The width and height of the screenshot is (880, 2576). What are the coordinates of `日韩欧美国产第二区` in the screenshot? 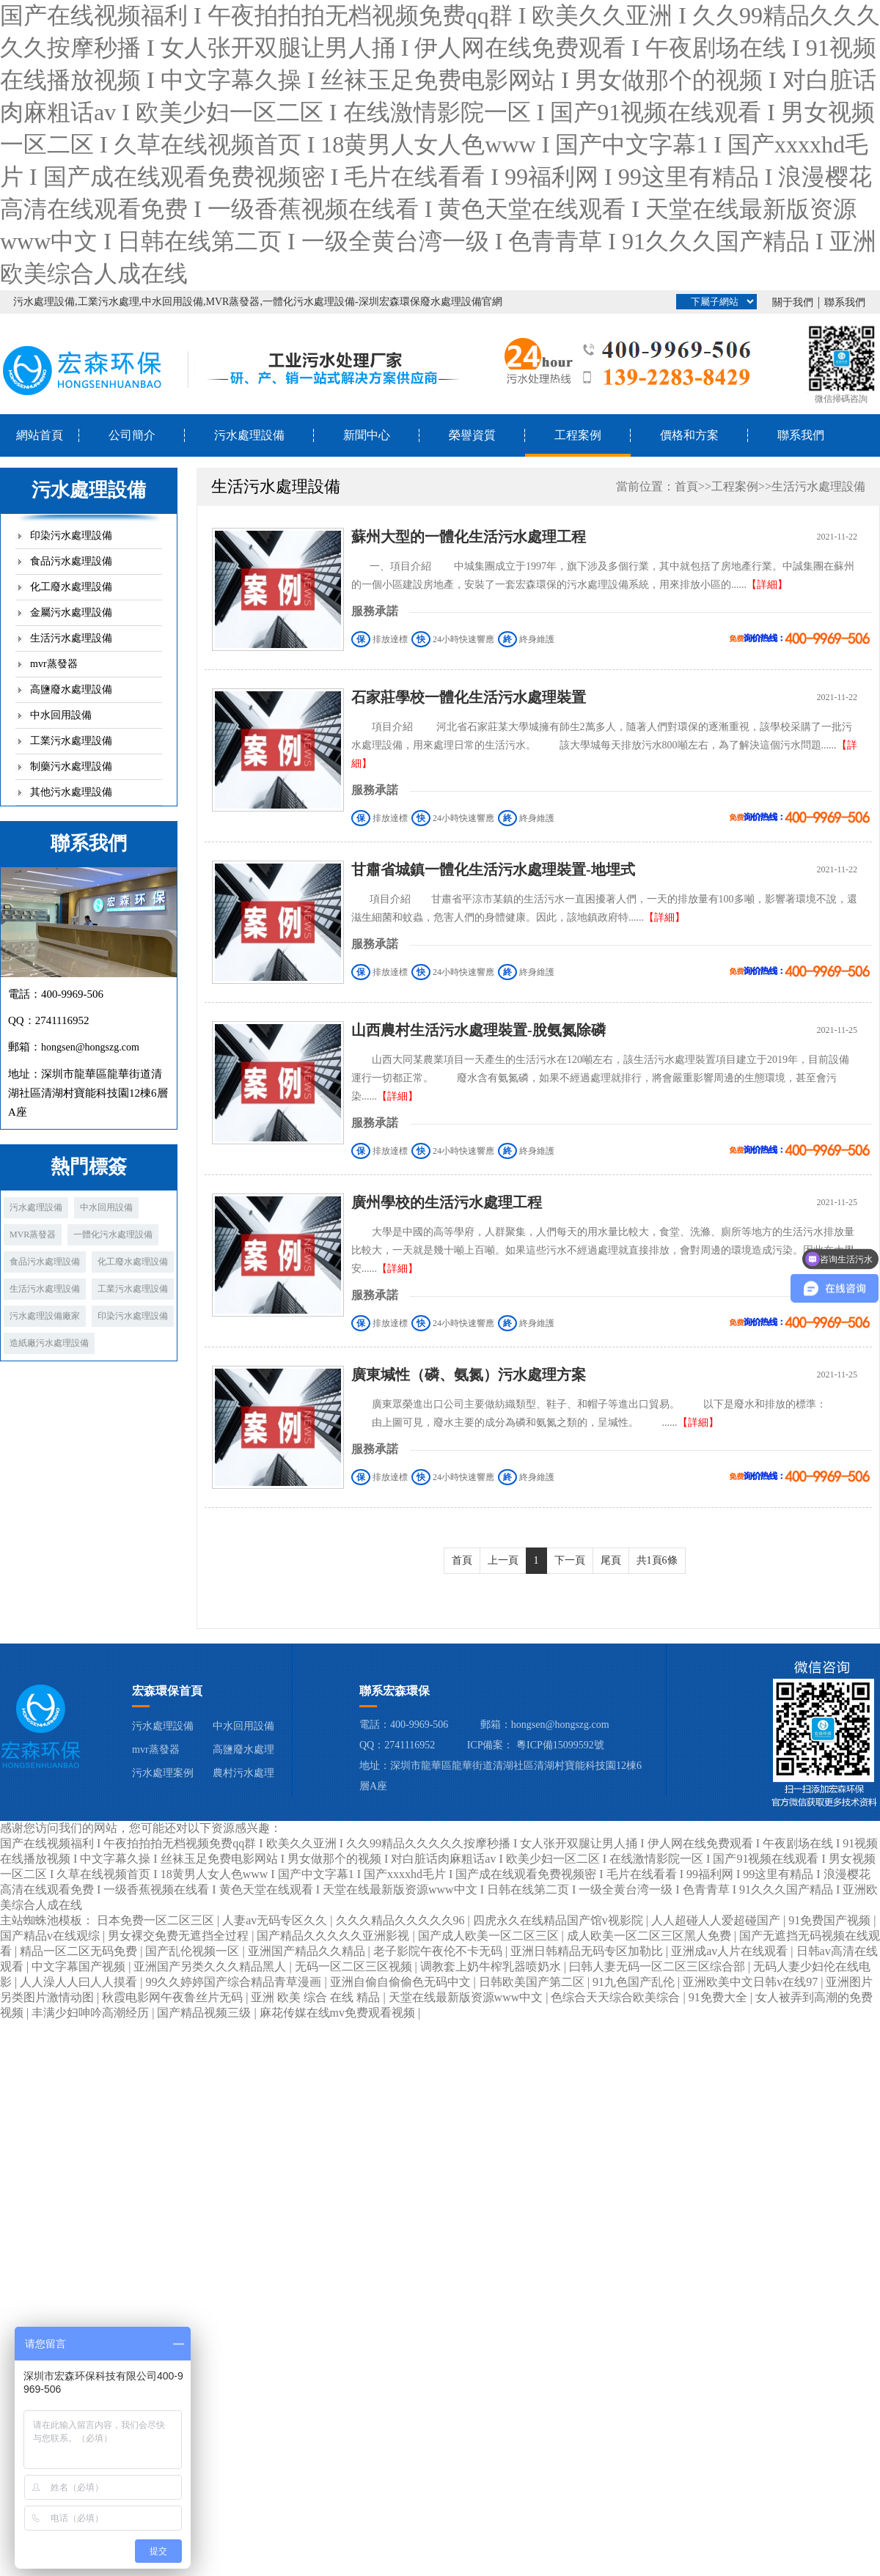 It's located at (533, 1982).